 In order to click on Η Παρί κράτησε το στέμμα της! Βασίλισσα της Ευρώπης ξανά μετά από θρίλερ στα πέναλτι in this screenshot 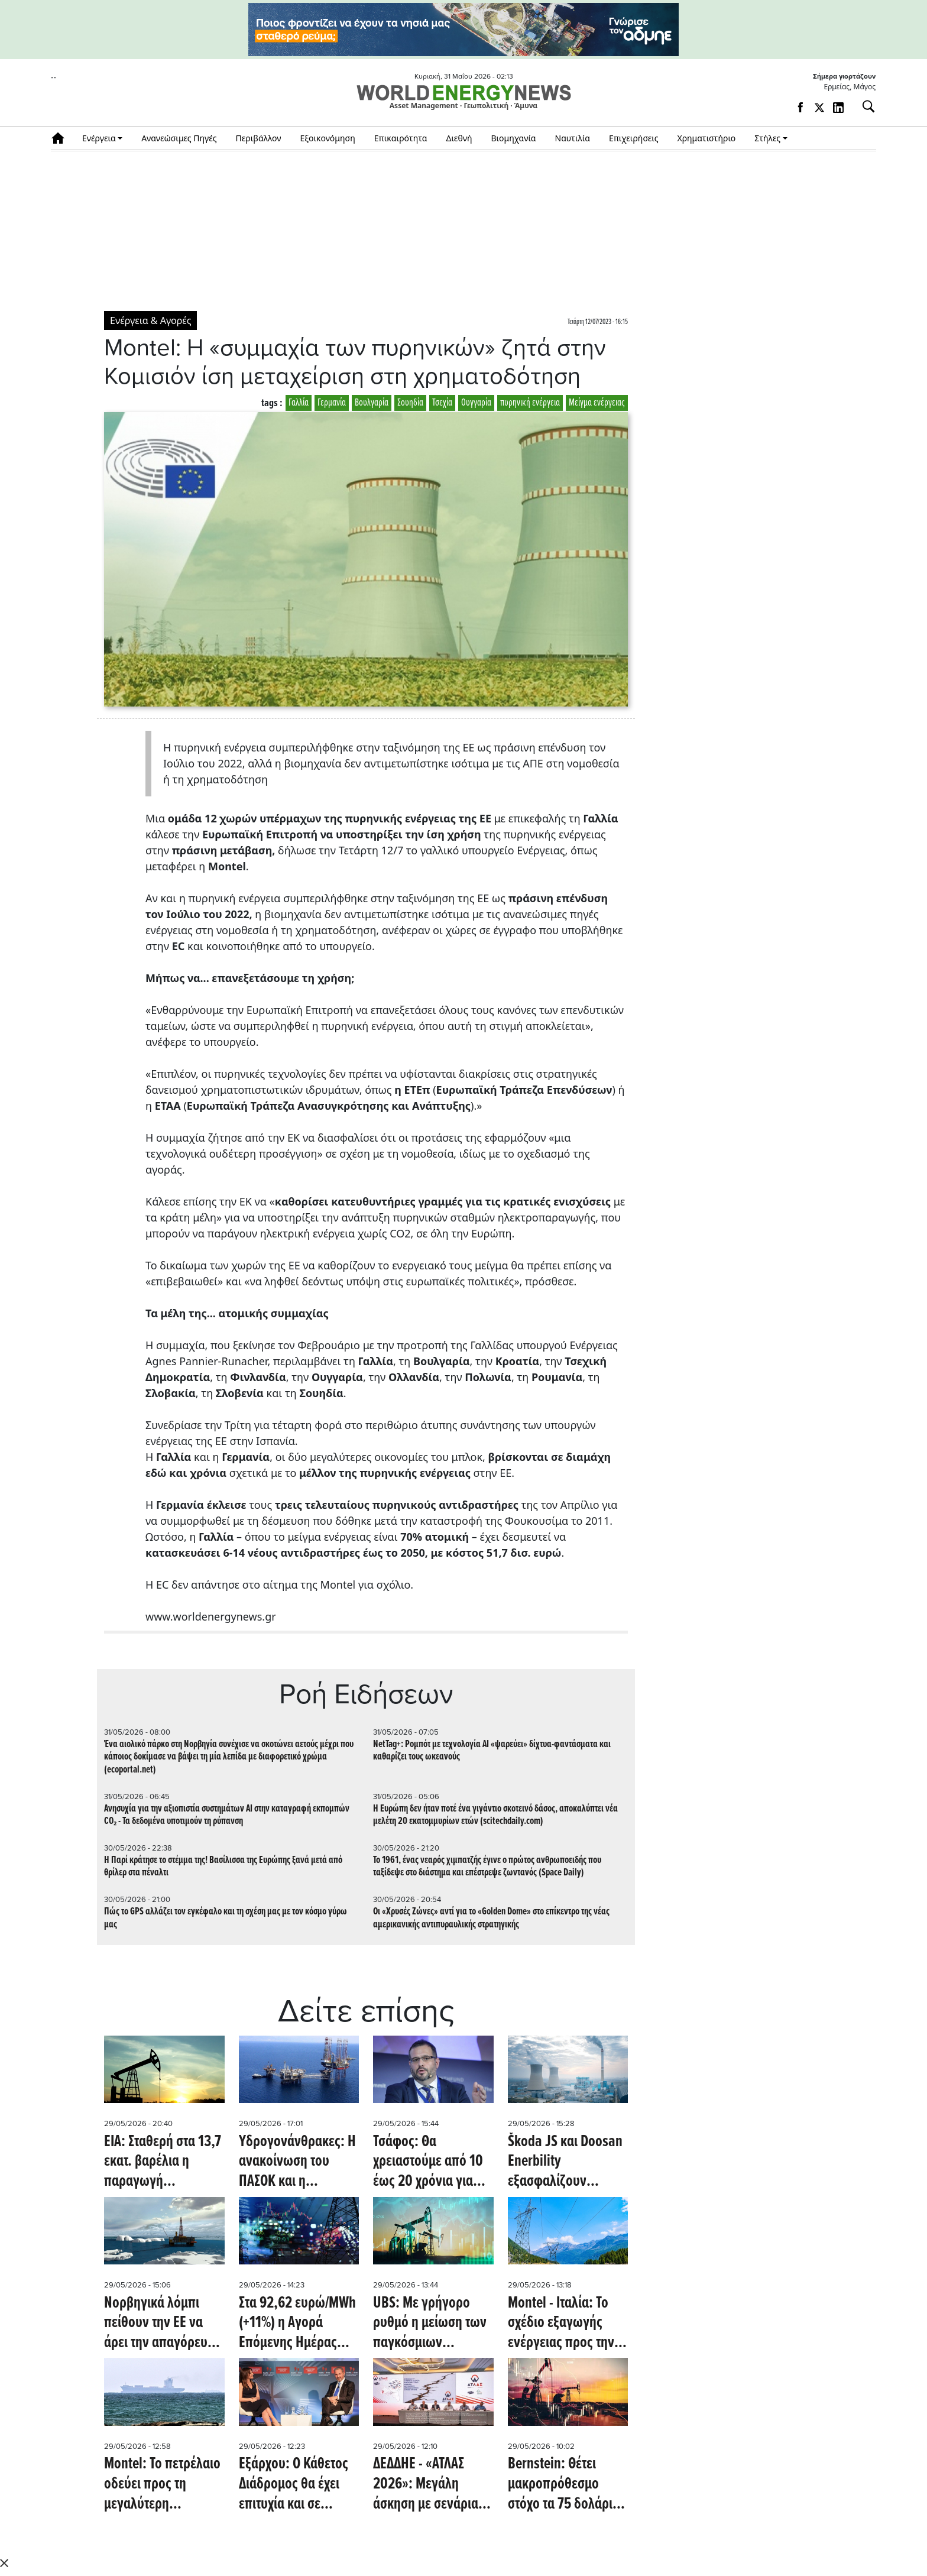, I will do `click(223, 1866)`.